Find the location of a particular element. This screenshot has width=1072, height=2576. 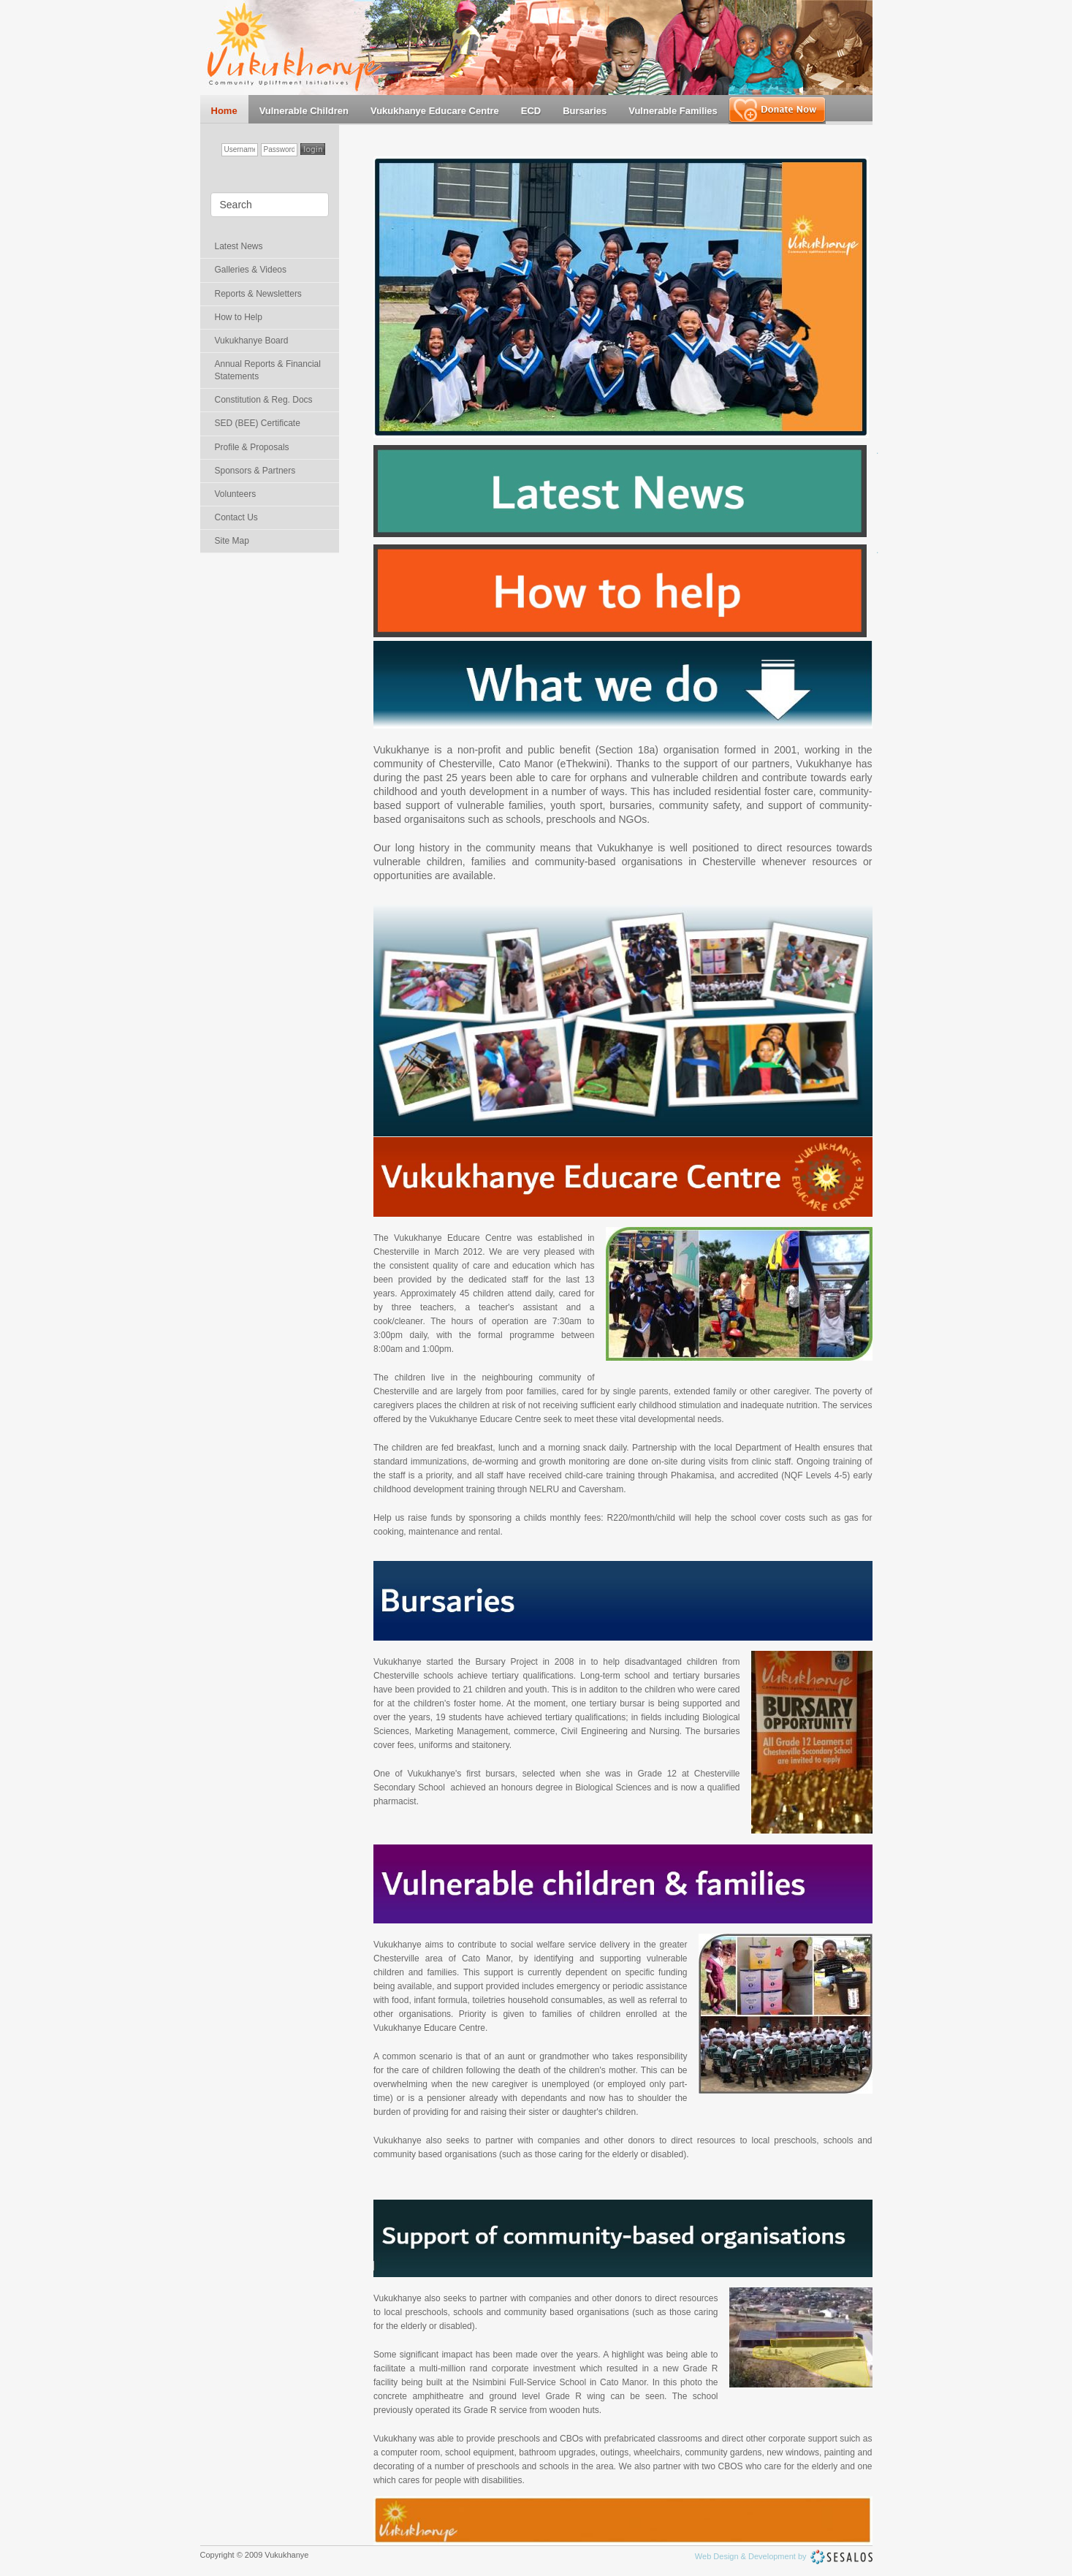

Vulnerable Families is located at coordinates (673, 110).